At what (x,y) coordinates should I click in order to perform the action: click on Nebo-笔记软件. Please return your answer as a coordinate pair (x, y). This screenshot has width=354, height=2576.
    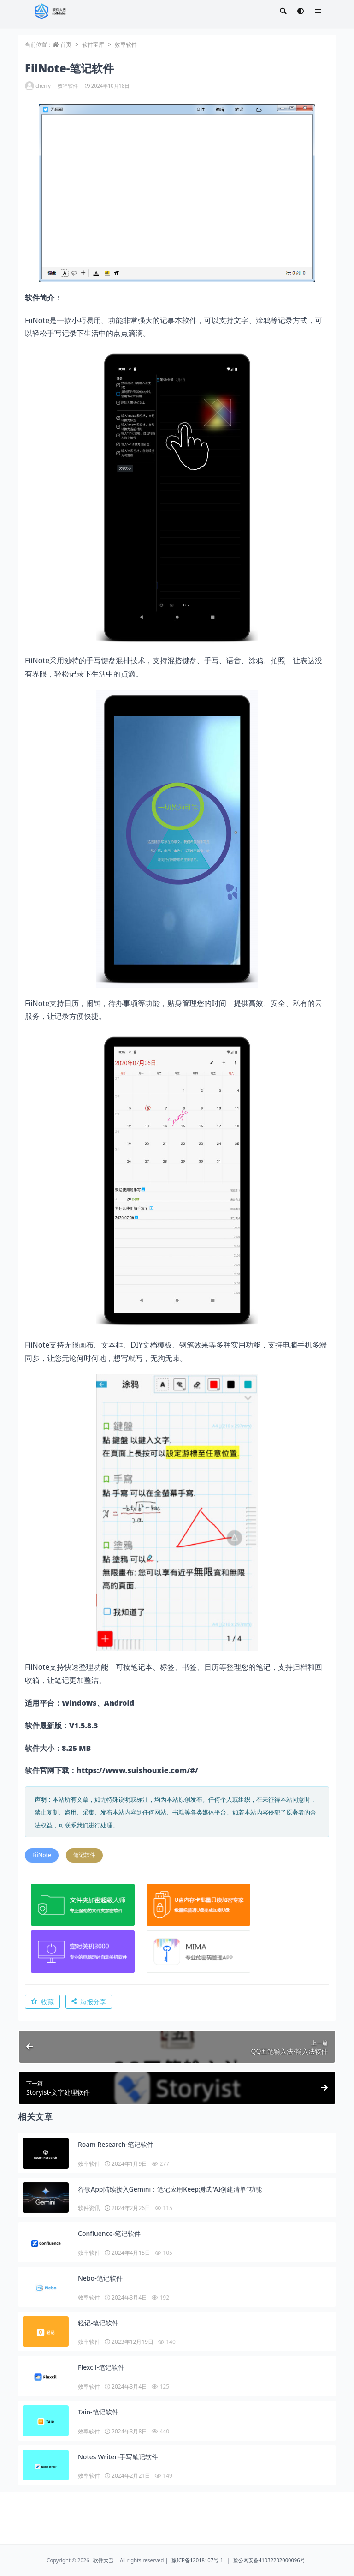
    Looking at the image, I should click on (100, 2278).